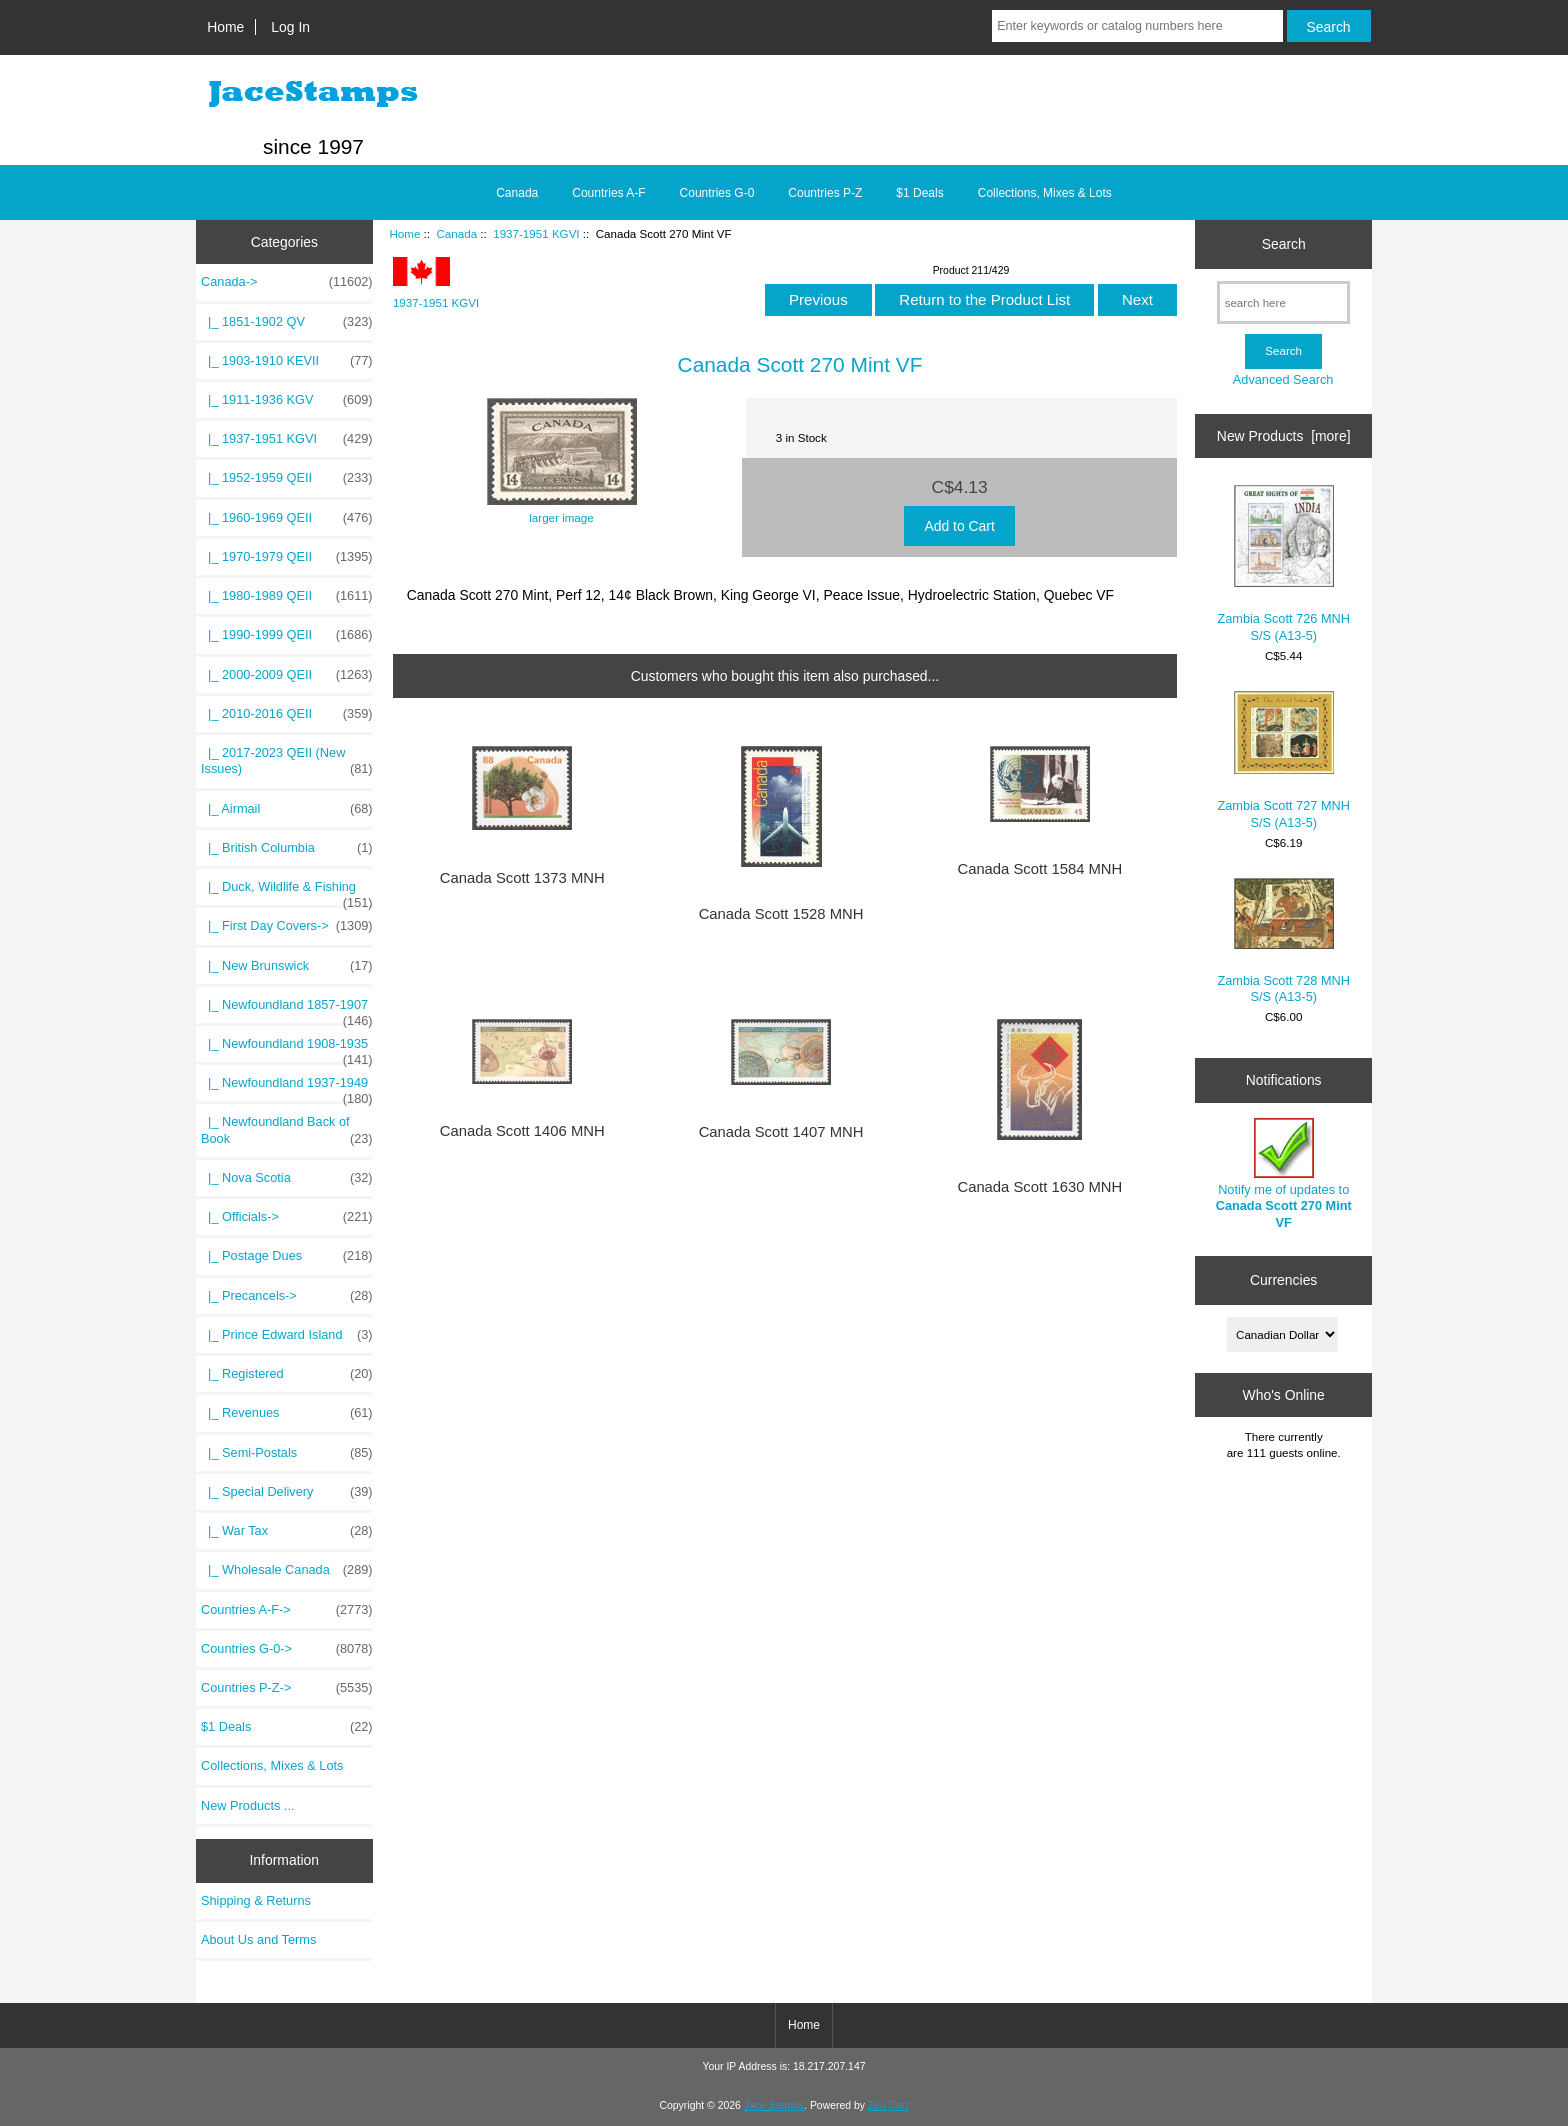 The width and height of the screenshot is (1568, 2126). I want to click on Collections, Mixes & Lots, so click(1045, 193).